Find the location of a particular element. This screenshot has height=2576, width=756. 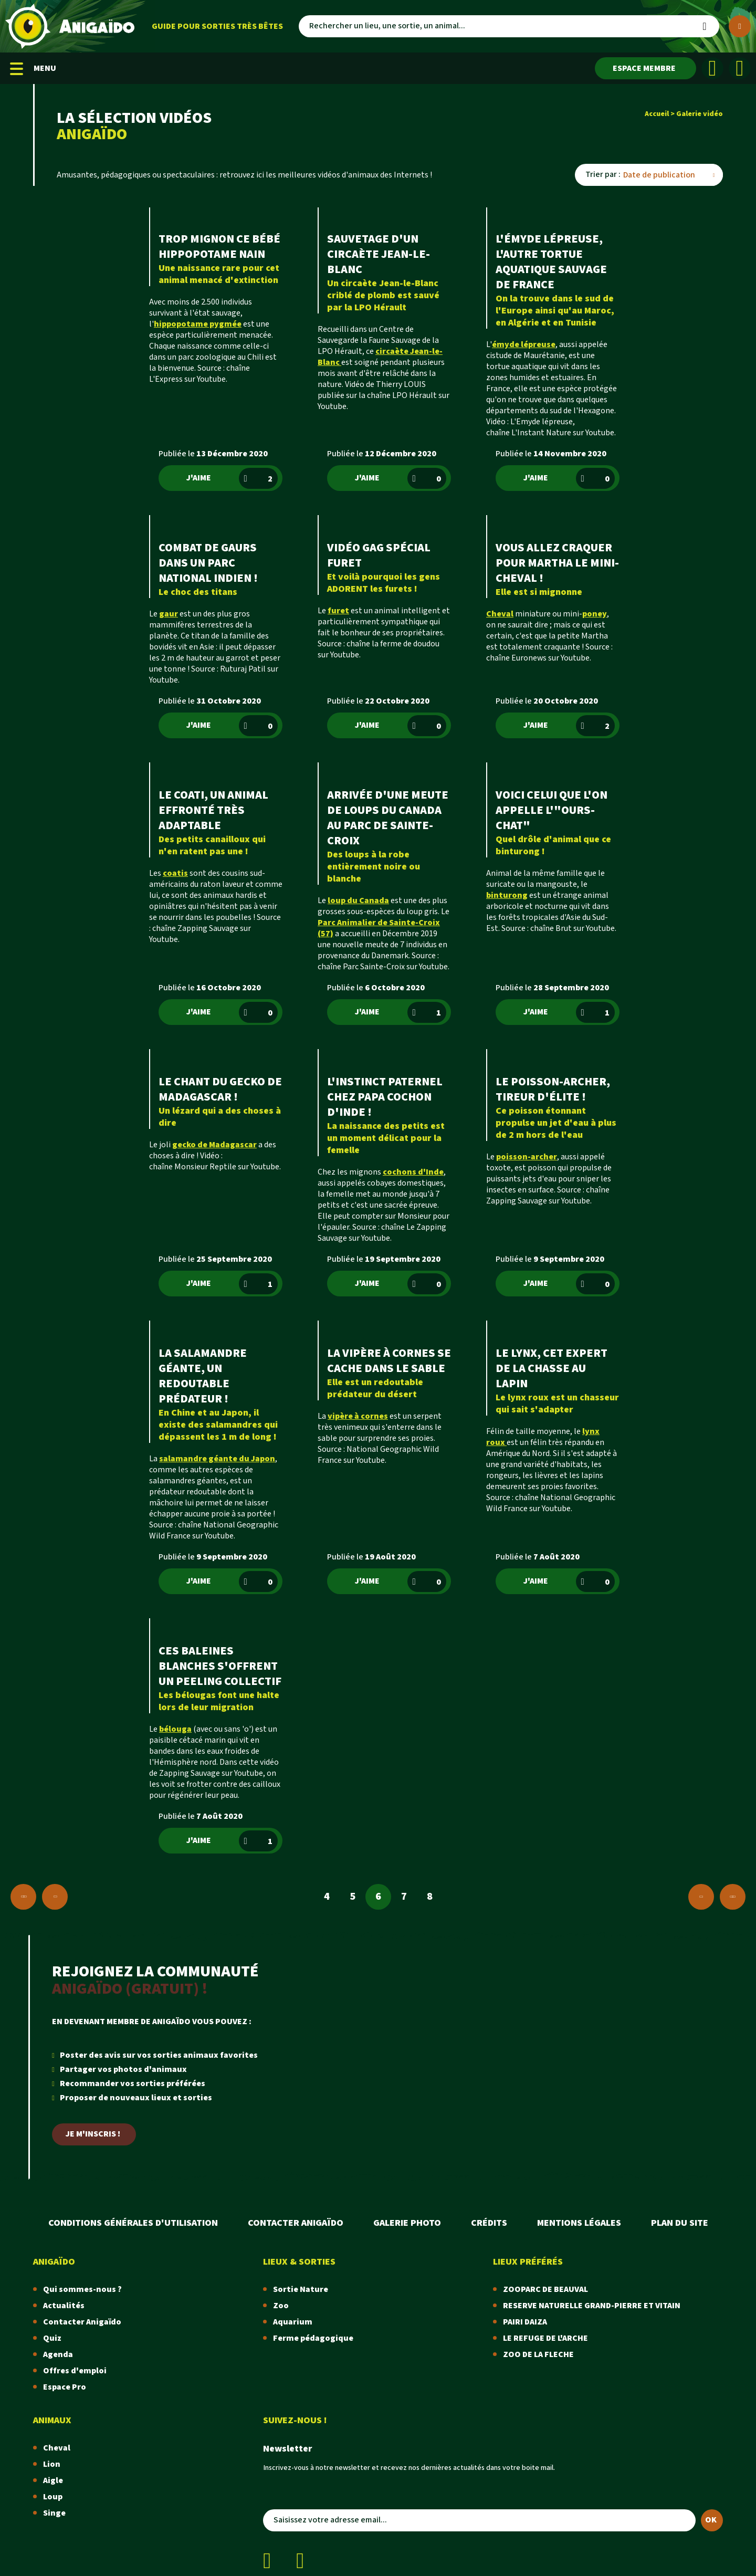

Aigle is located at coordinates (53, 2480).